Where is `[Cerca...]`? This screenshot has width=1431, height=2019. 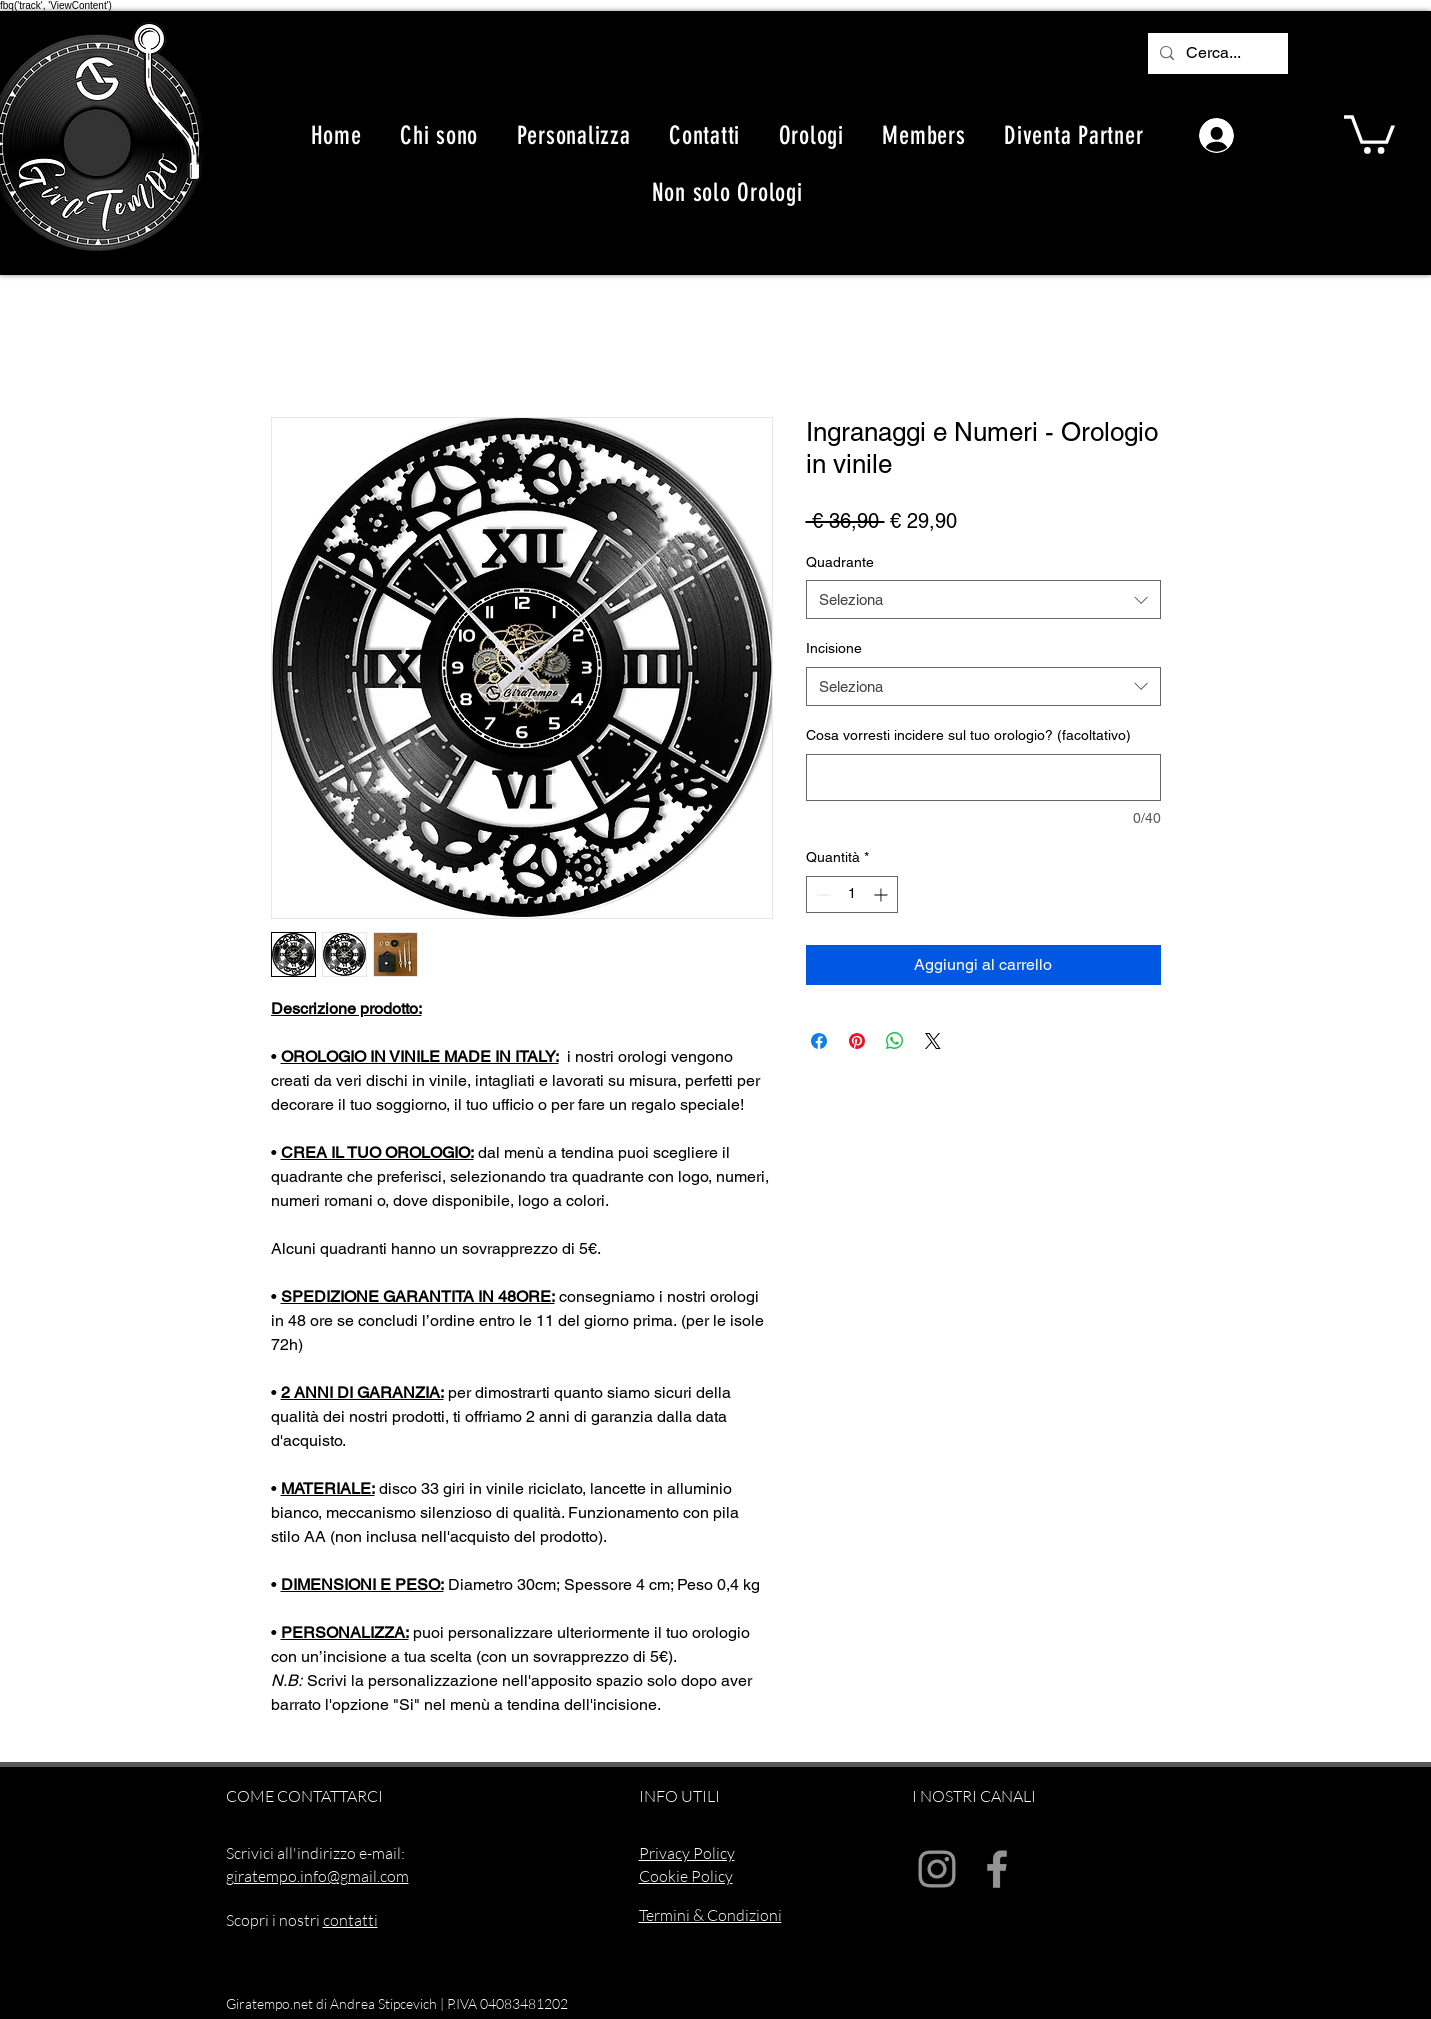 [Cerca...] is located at coordinates (1216, 53).